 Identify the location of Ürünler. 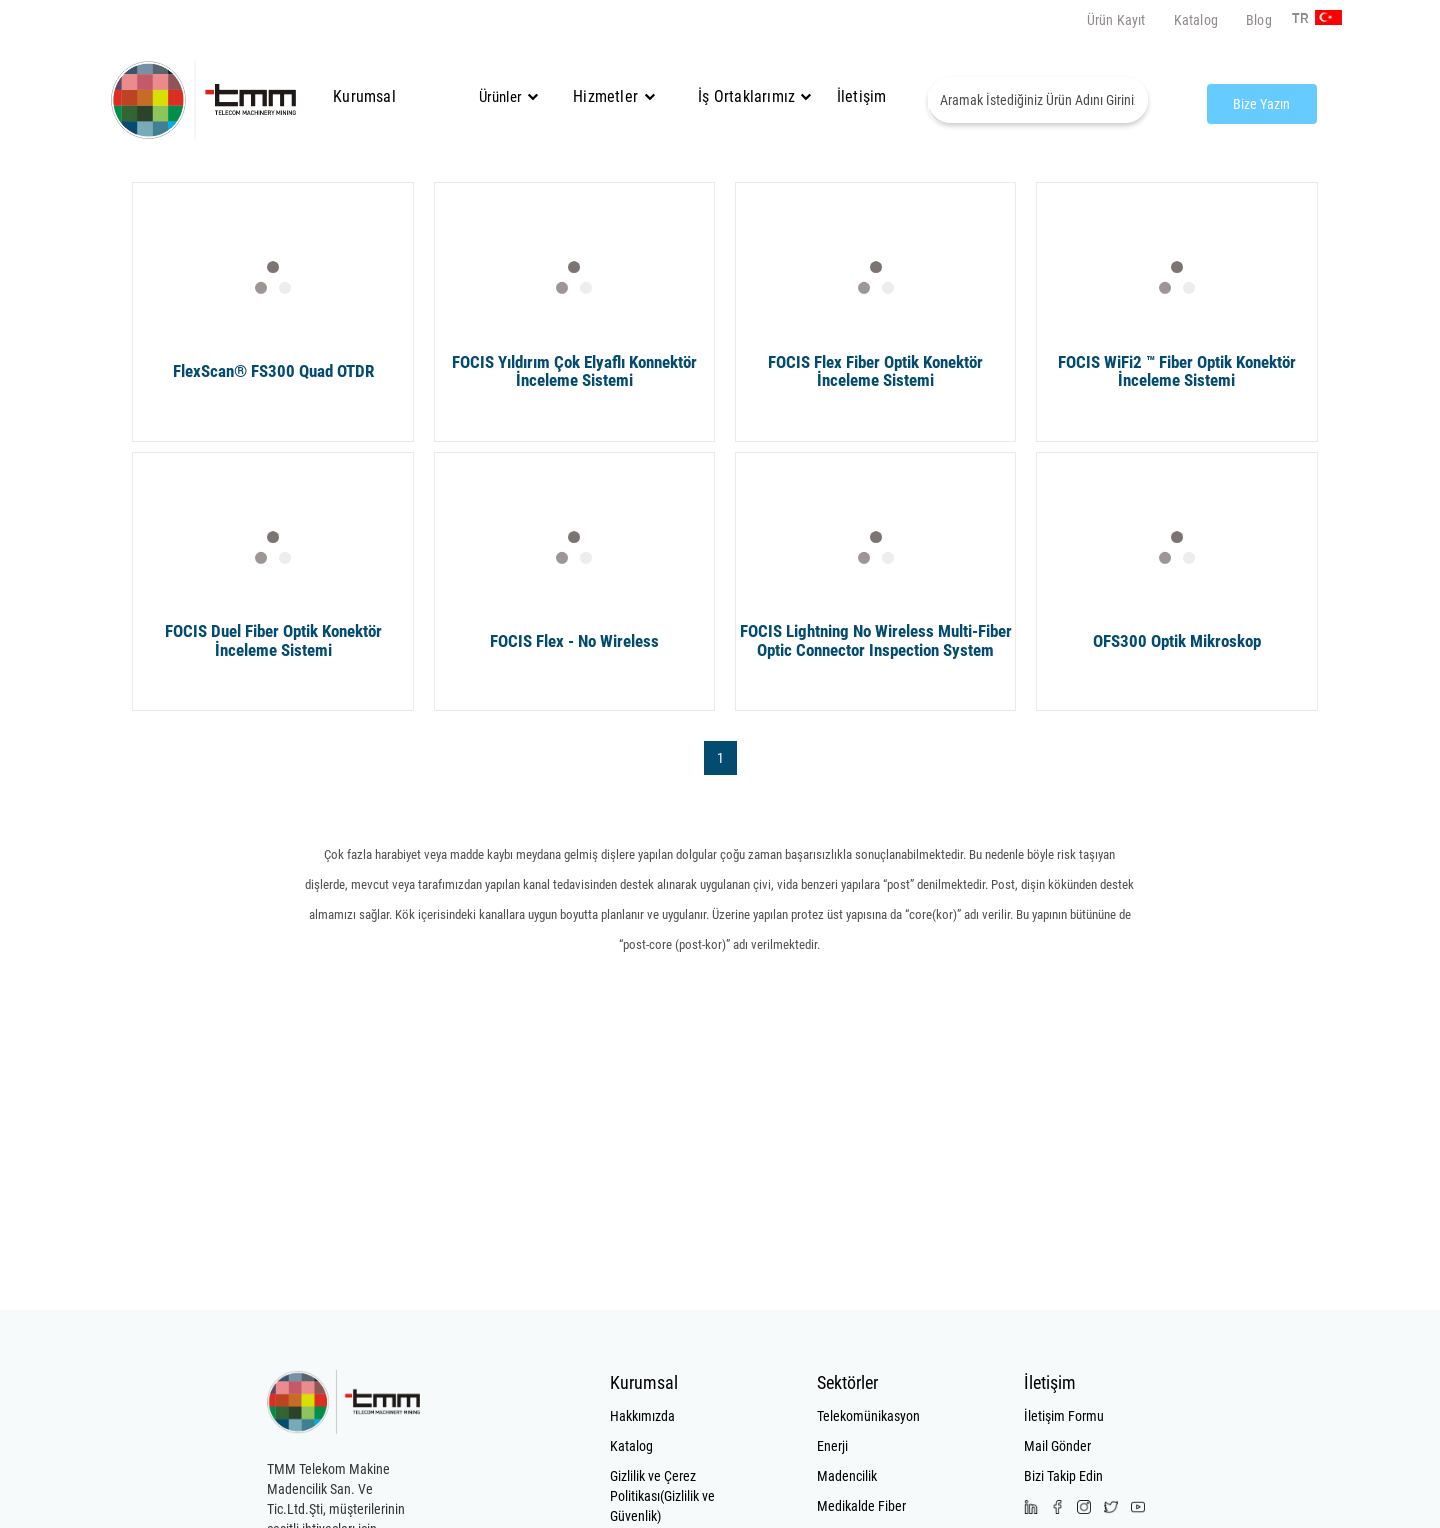
(500, 97).